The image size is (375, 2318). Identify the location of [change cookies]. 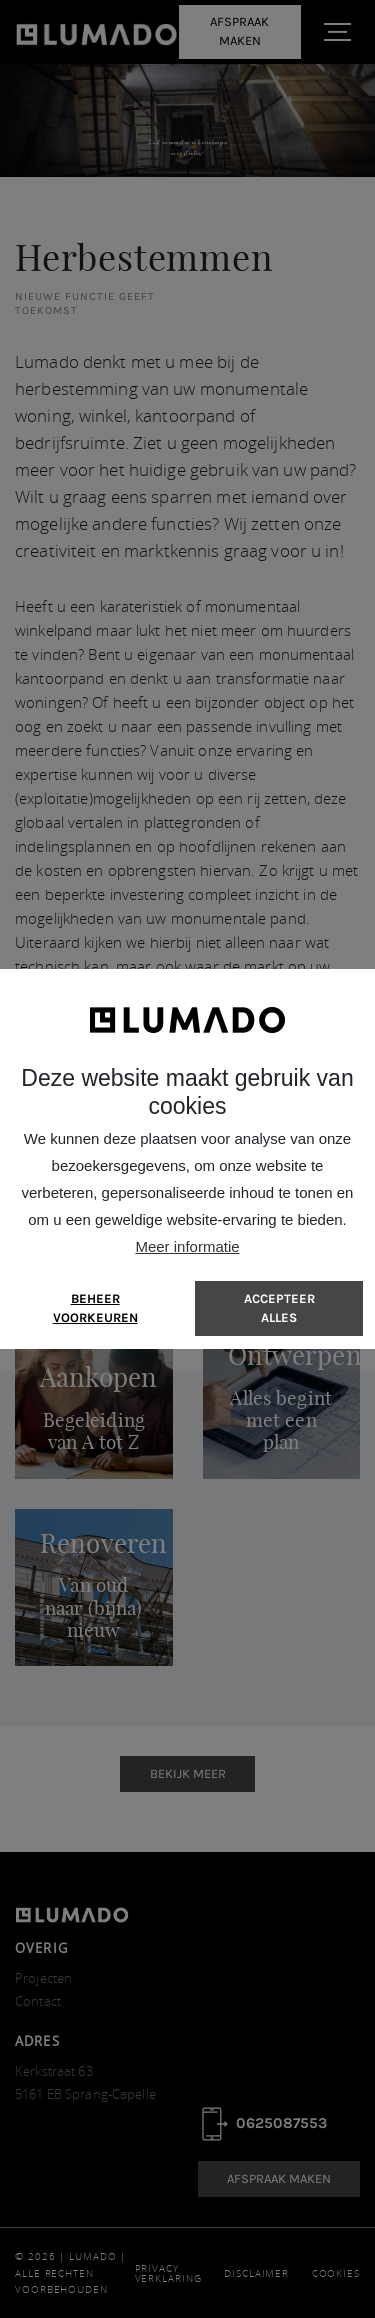
(95, 1309).